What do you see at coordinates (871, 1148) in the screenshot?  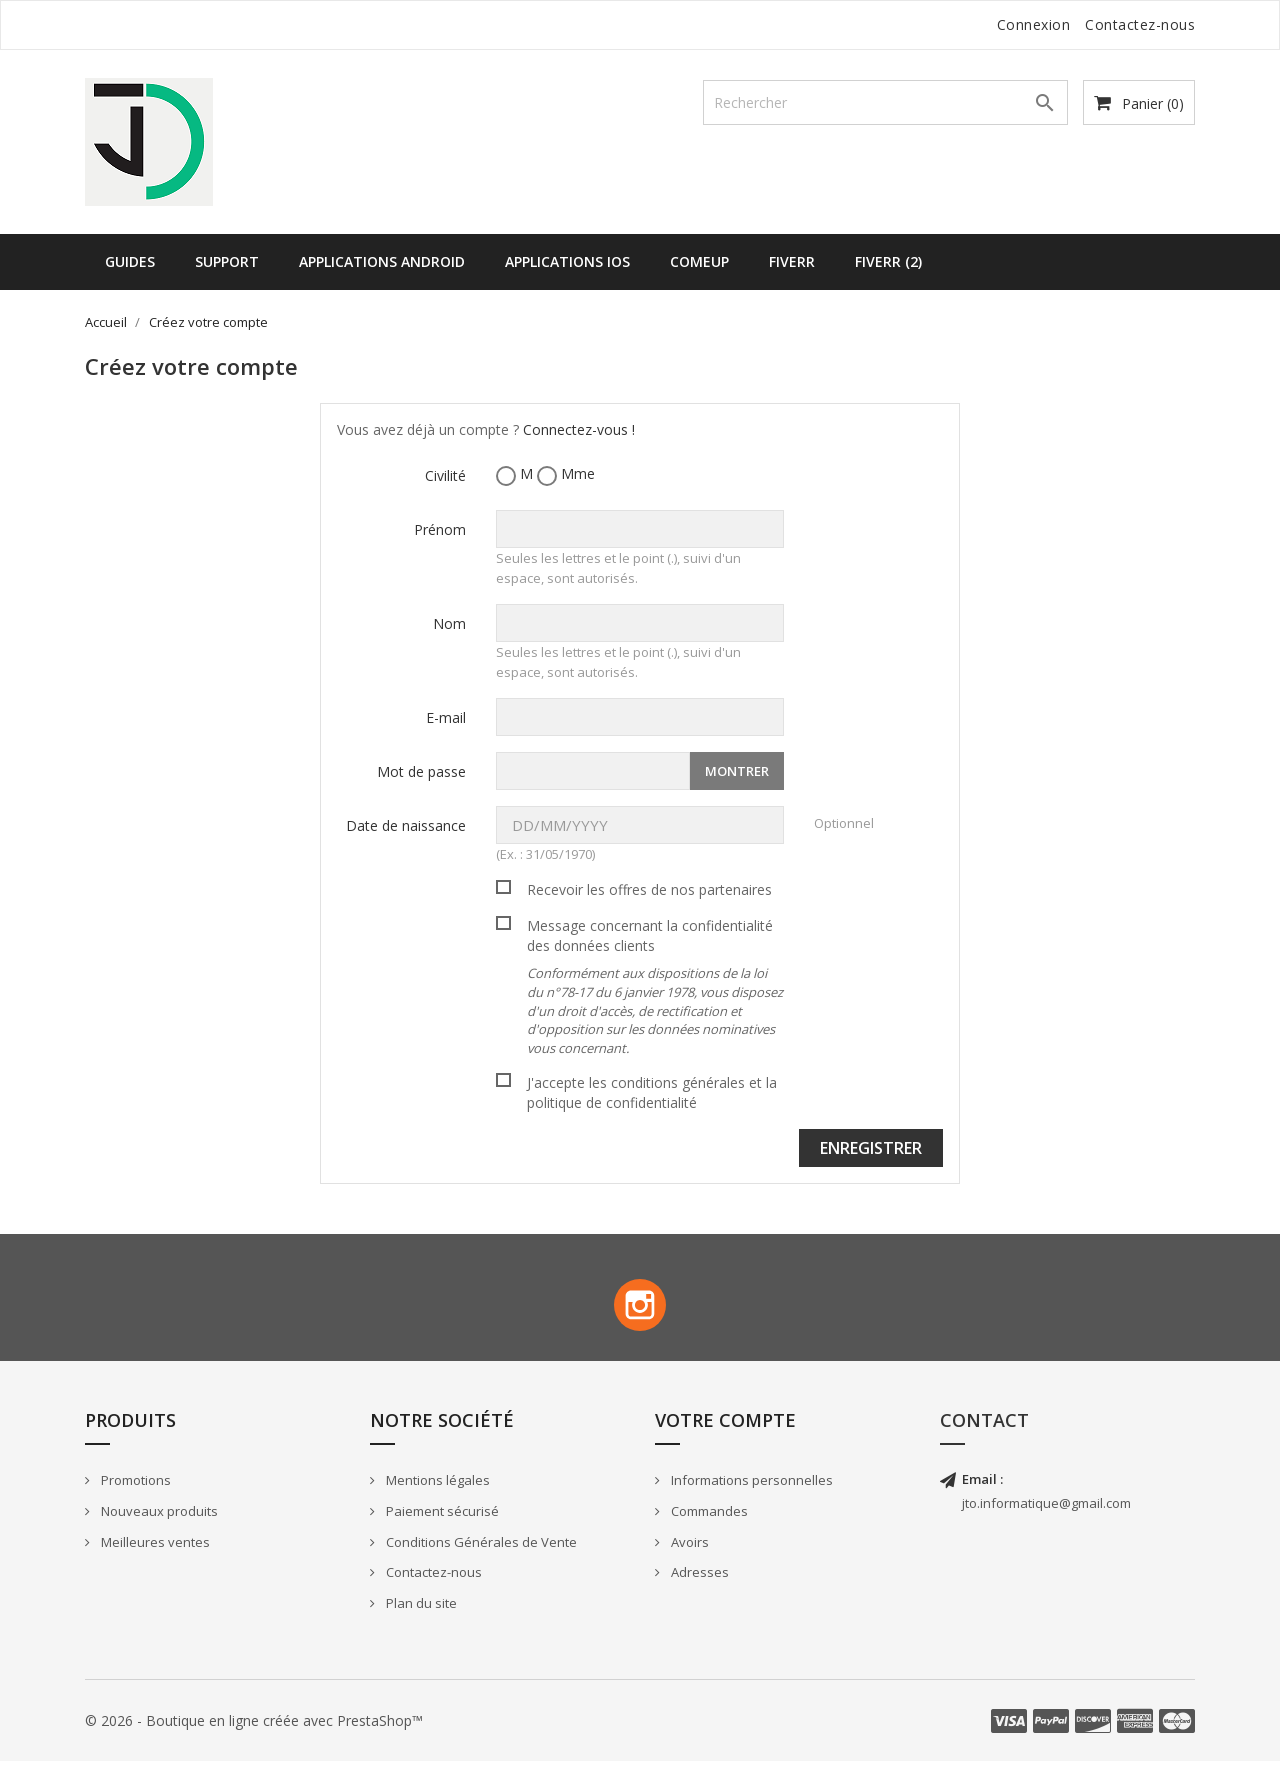 I see `Enregistrer` at bounding box center [871, 1148].